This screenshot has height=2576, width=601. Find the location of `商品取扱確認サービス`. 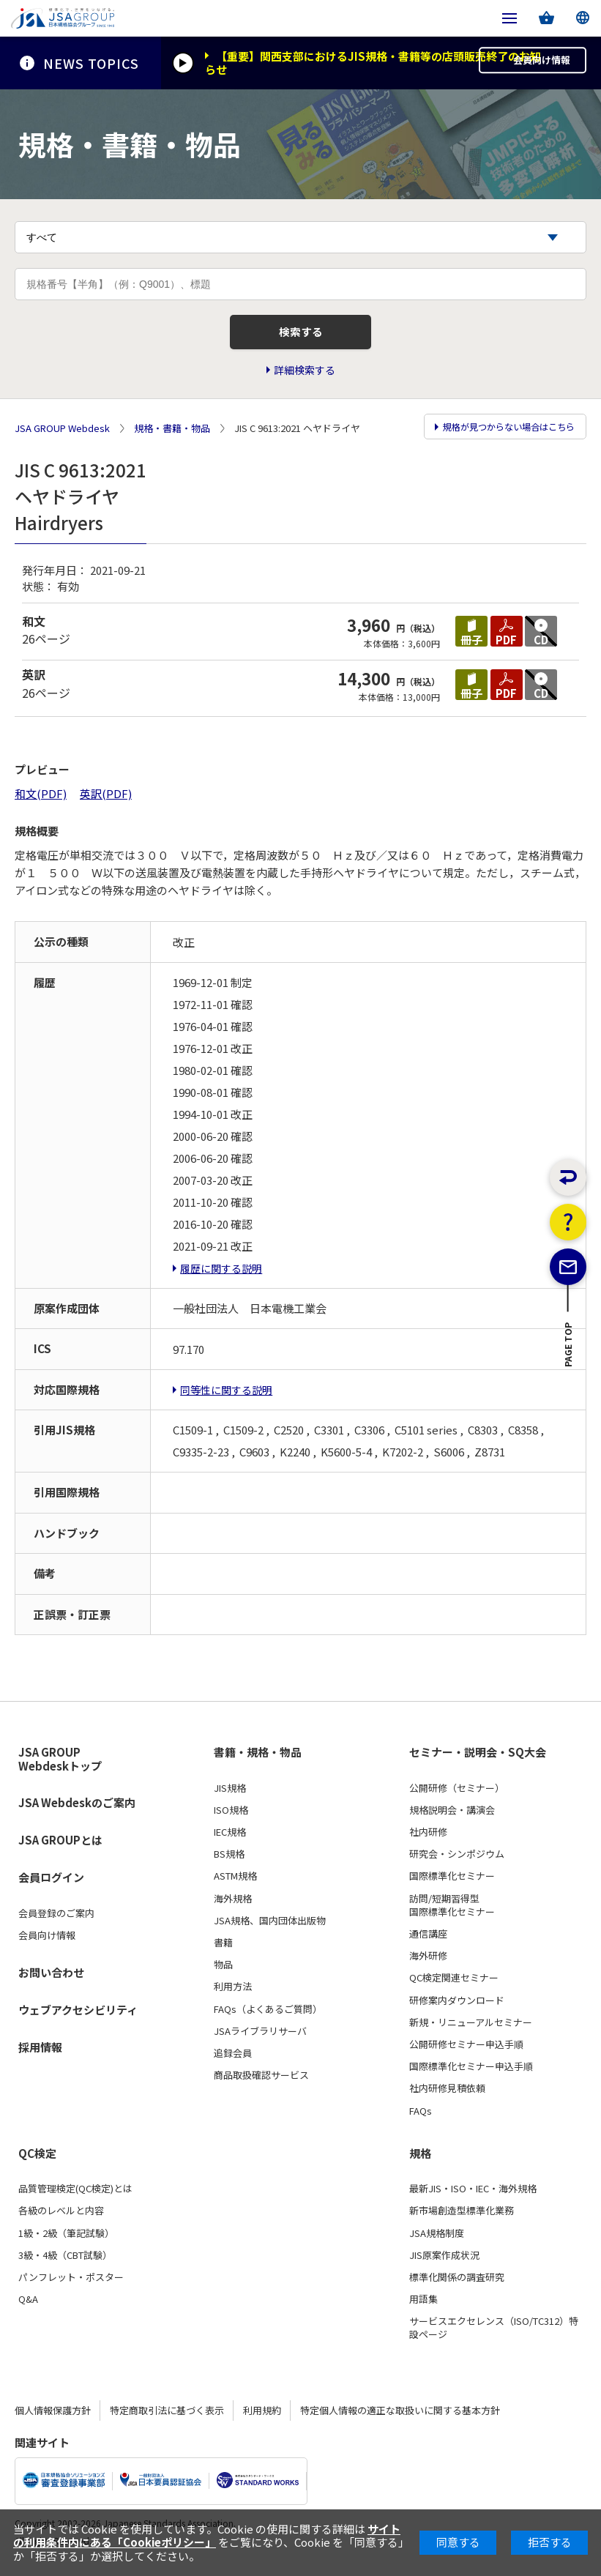

商品取扱確認サービス is located at coordinates (261, 2082).